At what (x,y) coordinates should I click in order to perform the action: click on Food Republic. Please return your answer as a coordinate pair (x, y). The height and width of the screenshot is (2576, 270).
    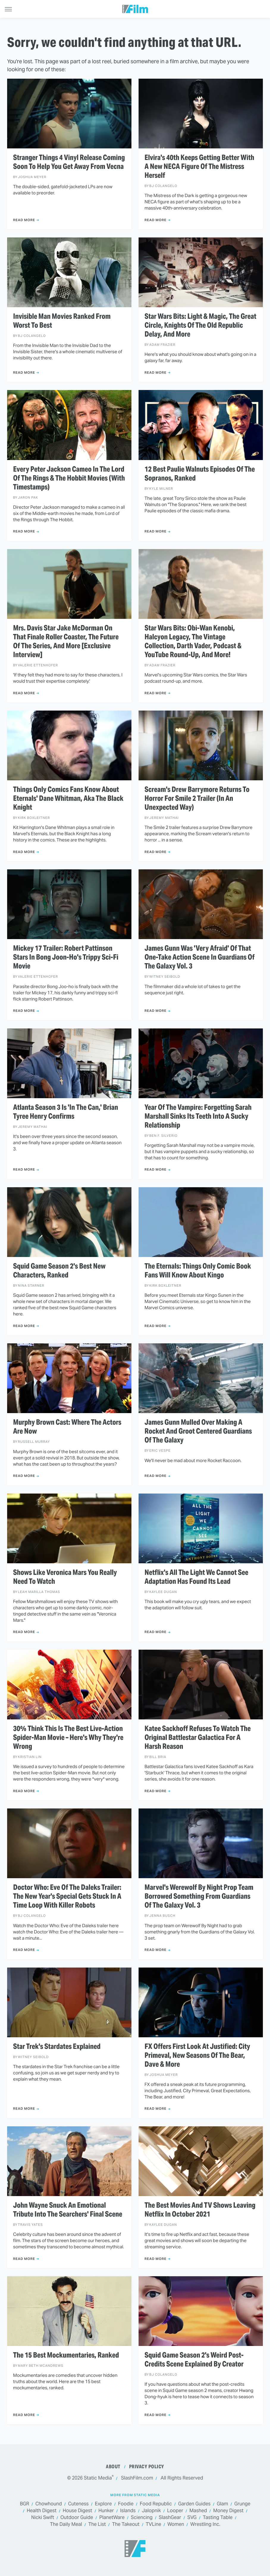
    Looking at the image, I should click on (156, 2504).